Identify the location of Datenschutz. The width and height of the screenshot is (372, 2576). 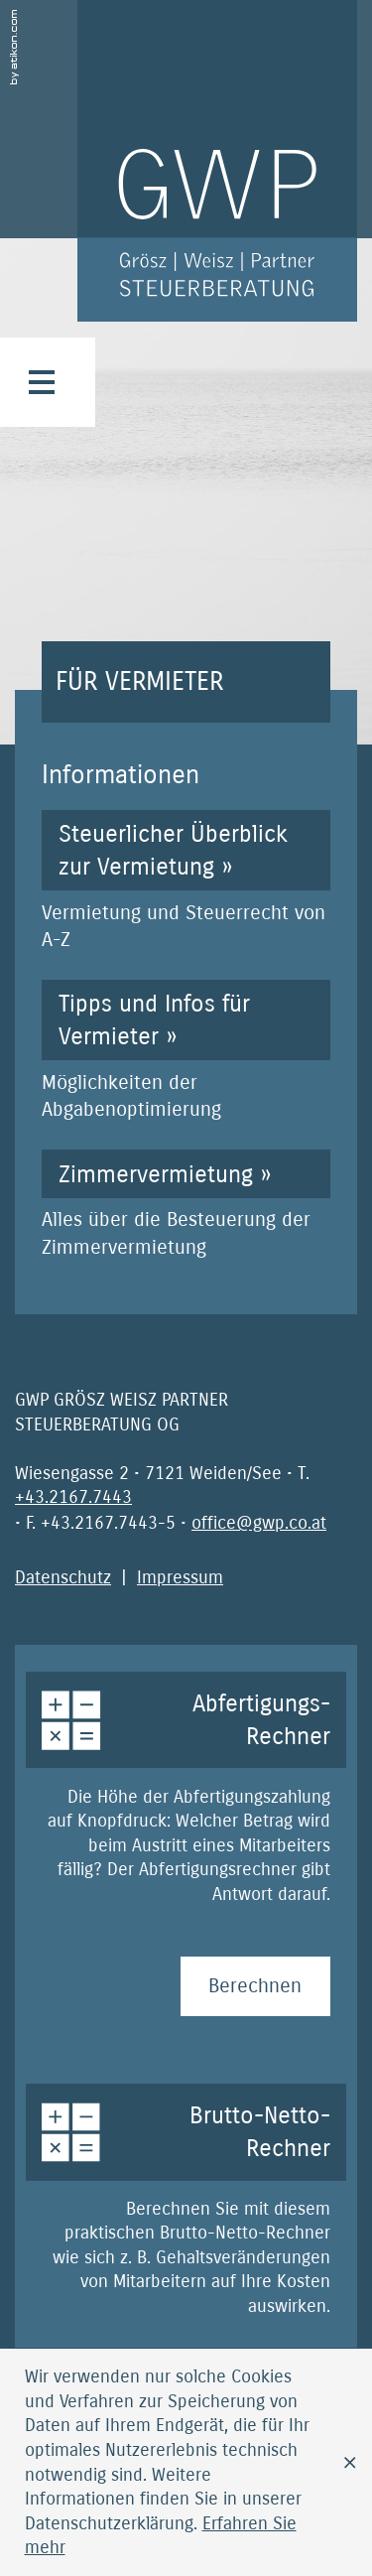
(63, 1577).